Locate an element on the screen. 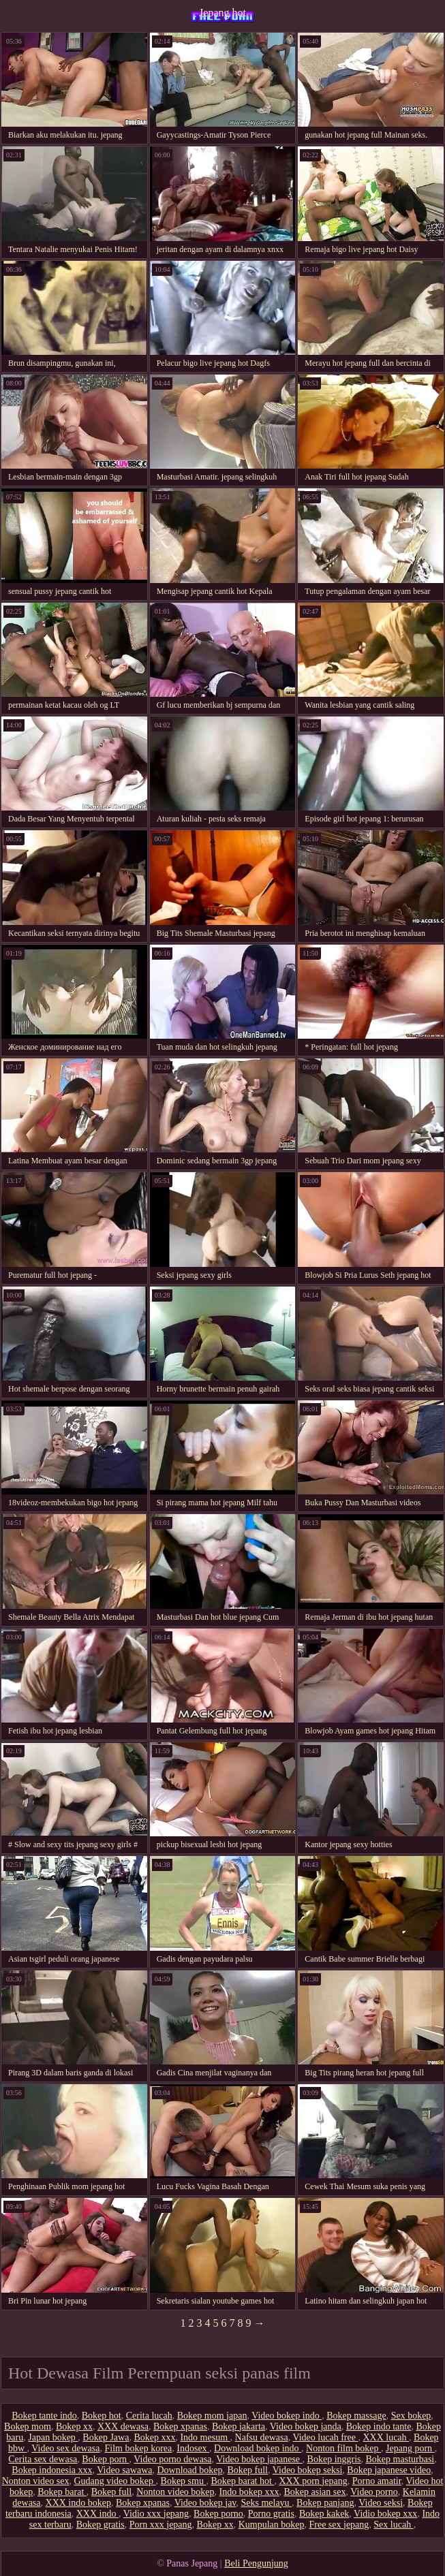 The image size is (445, 2576). Download bokep is located at coordinates (189, 2470).